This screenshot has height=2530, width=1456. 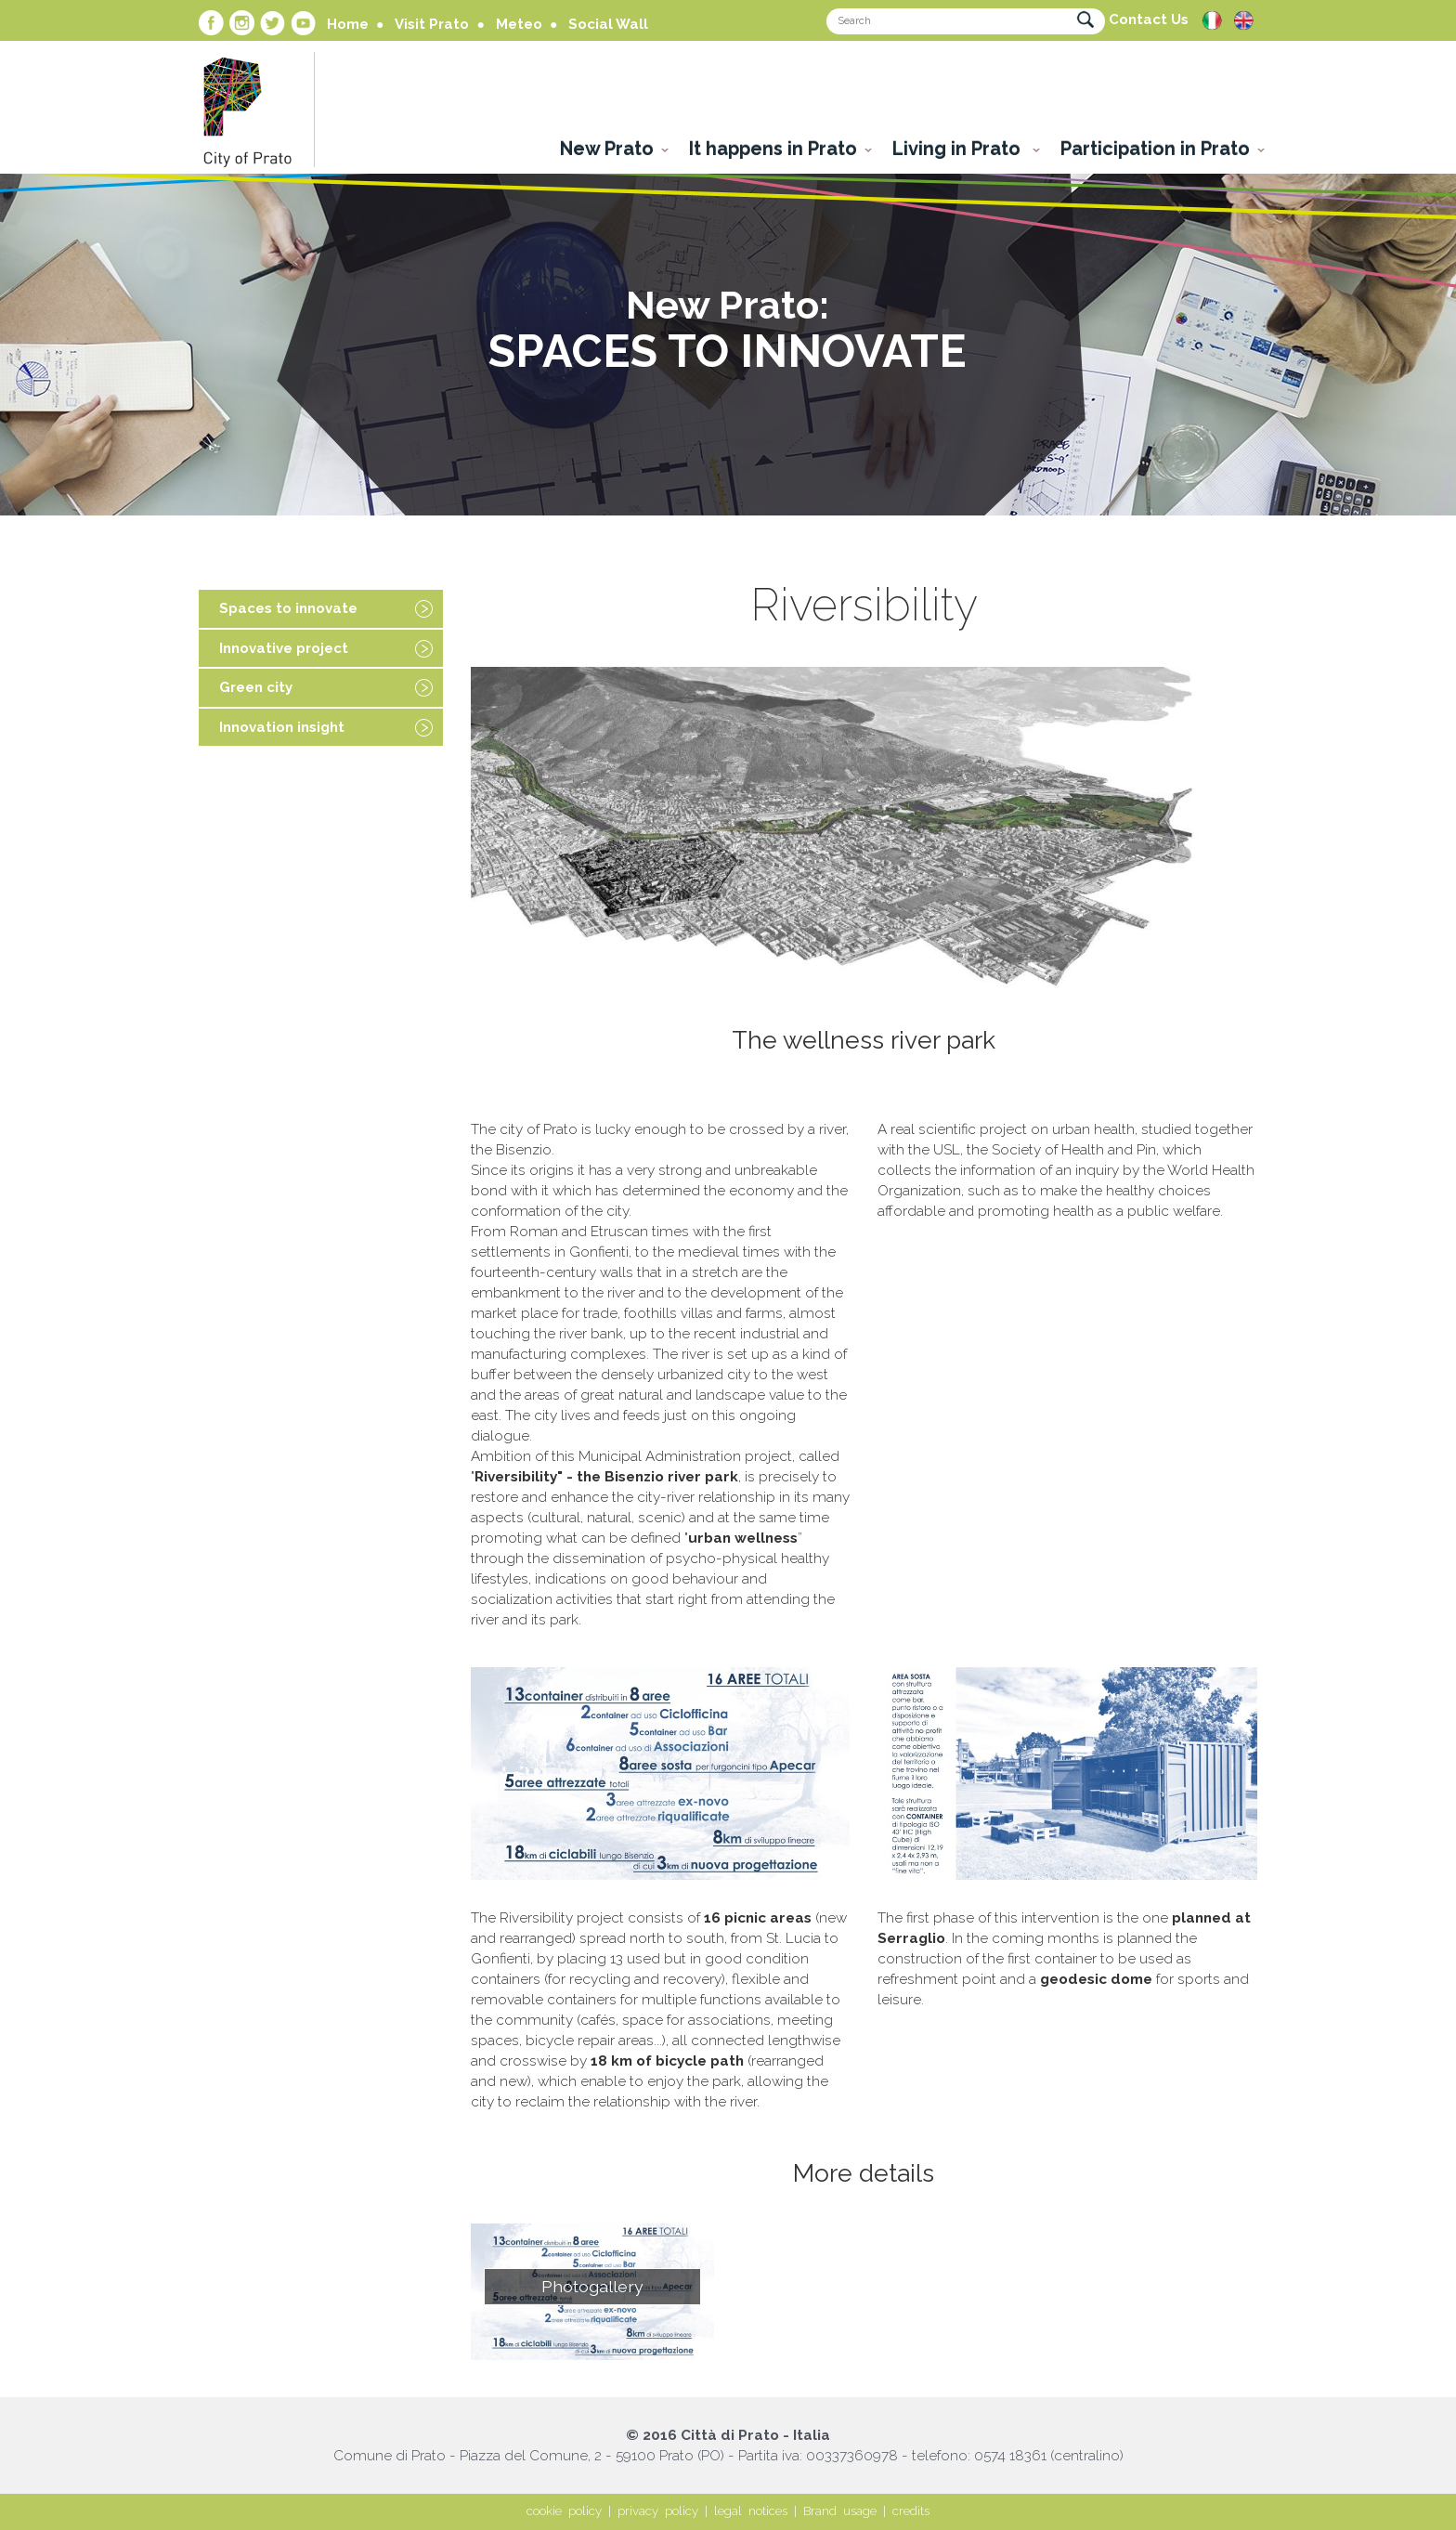 What do you see at coordinates (432, 24) in the screenshot?
I see `Visit Prato` at bounding box center [432, 24].